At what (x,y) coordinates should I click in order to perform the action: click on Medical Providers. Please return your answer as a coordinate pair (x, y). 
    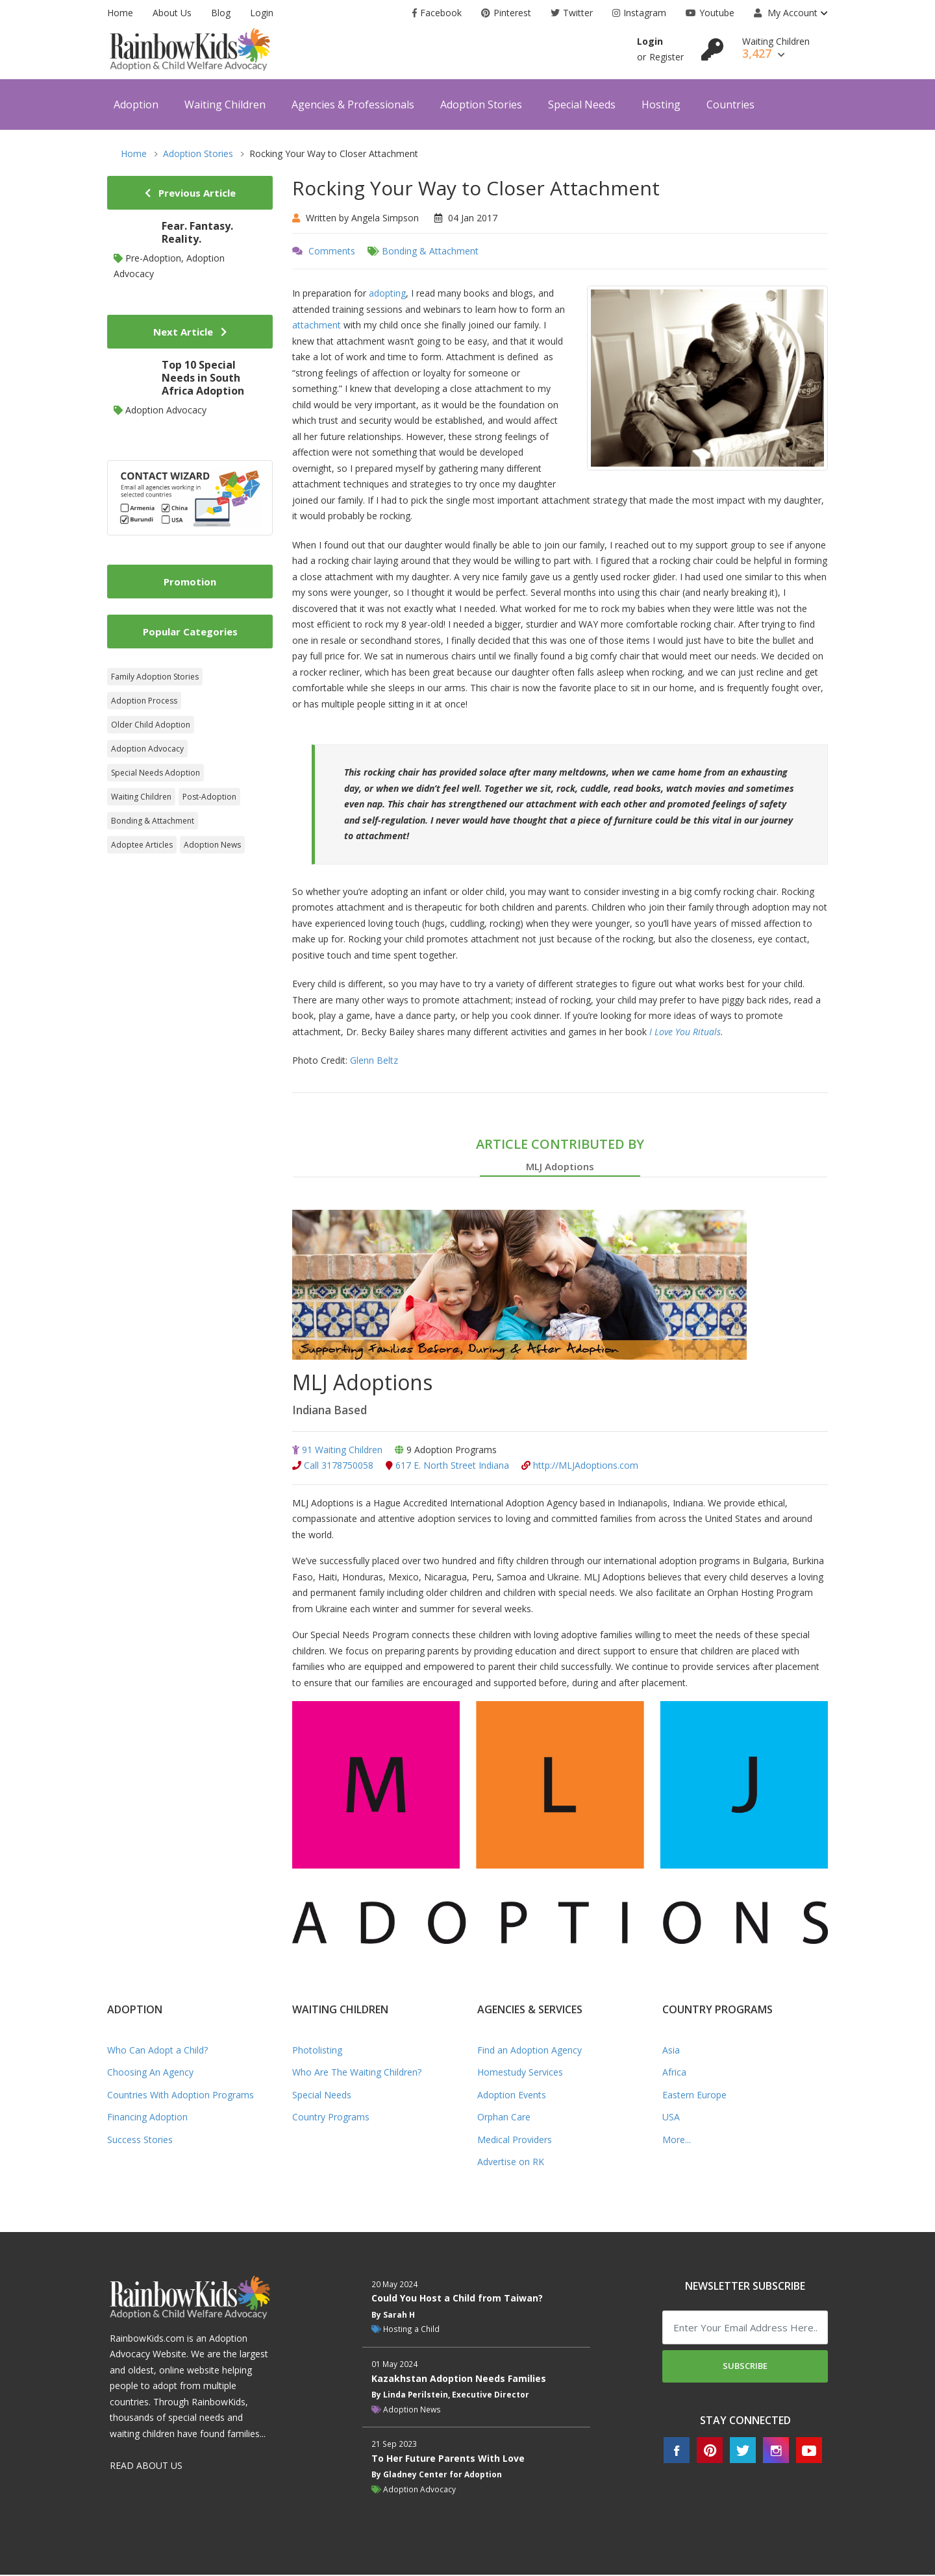
    Looking at the image, I should click on (514, 2140).